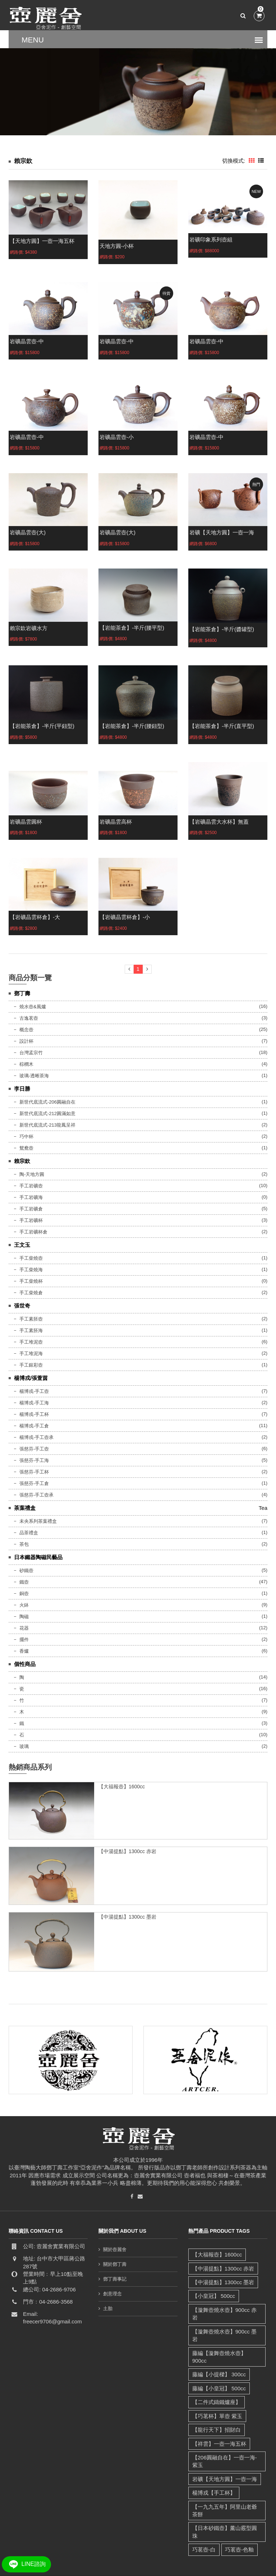 Image resolution: width=276 pixels, height=2576 pixels. What do you see at coordinates (42, 241) in the screenshot?
I see `【天地方圓】一壺一海五杯` at bounding box center [42, 241].